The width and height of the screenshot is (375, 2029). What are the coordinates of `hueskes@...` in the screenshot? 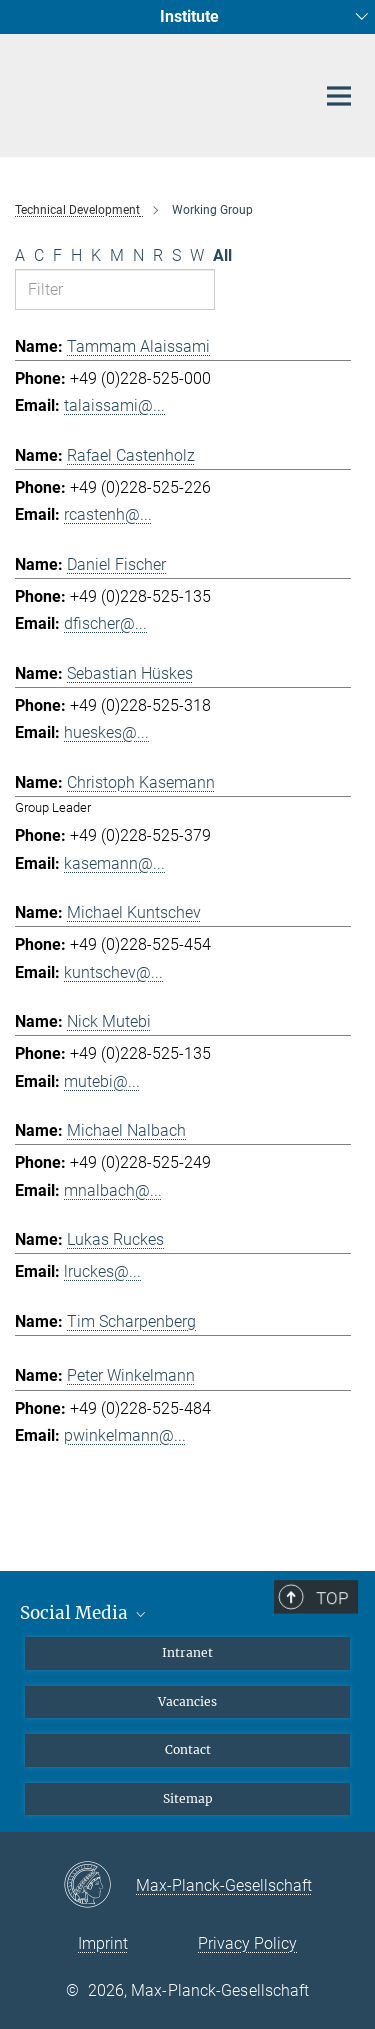 It's located at (106, 732).